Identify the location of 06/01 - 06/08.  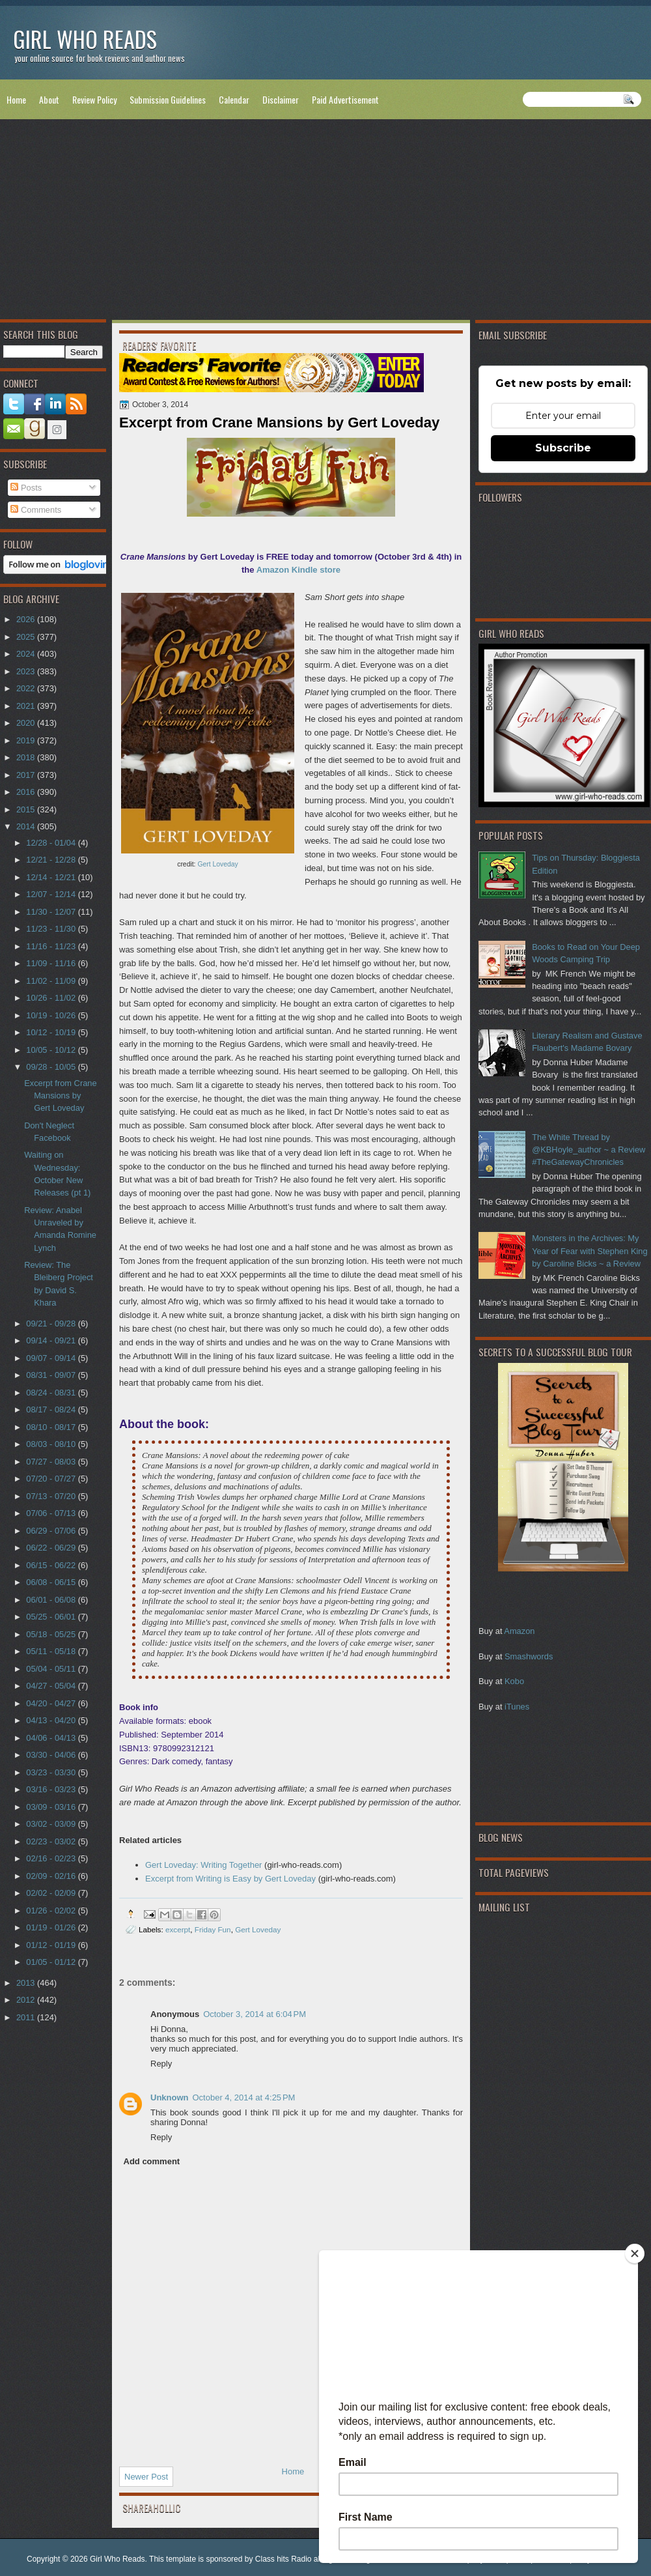
(51, 1600).